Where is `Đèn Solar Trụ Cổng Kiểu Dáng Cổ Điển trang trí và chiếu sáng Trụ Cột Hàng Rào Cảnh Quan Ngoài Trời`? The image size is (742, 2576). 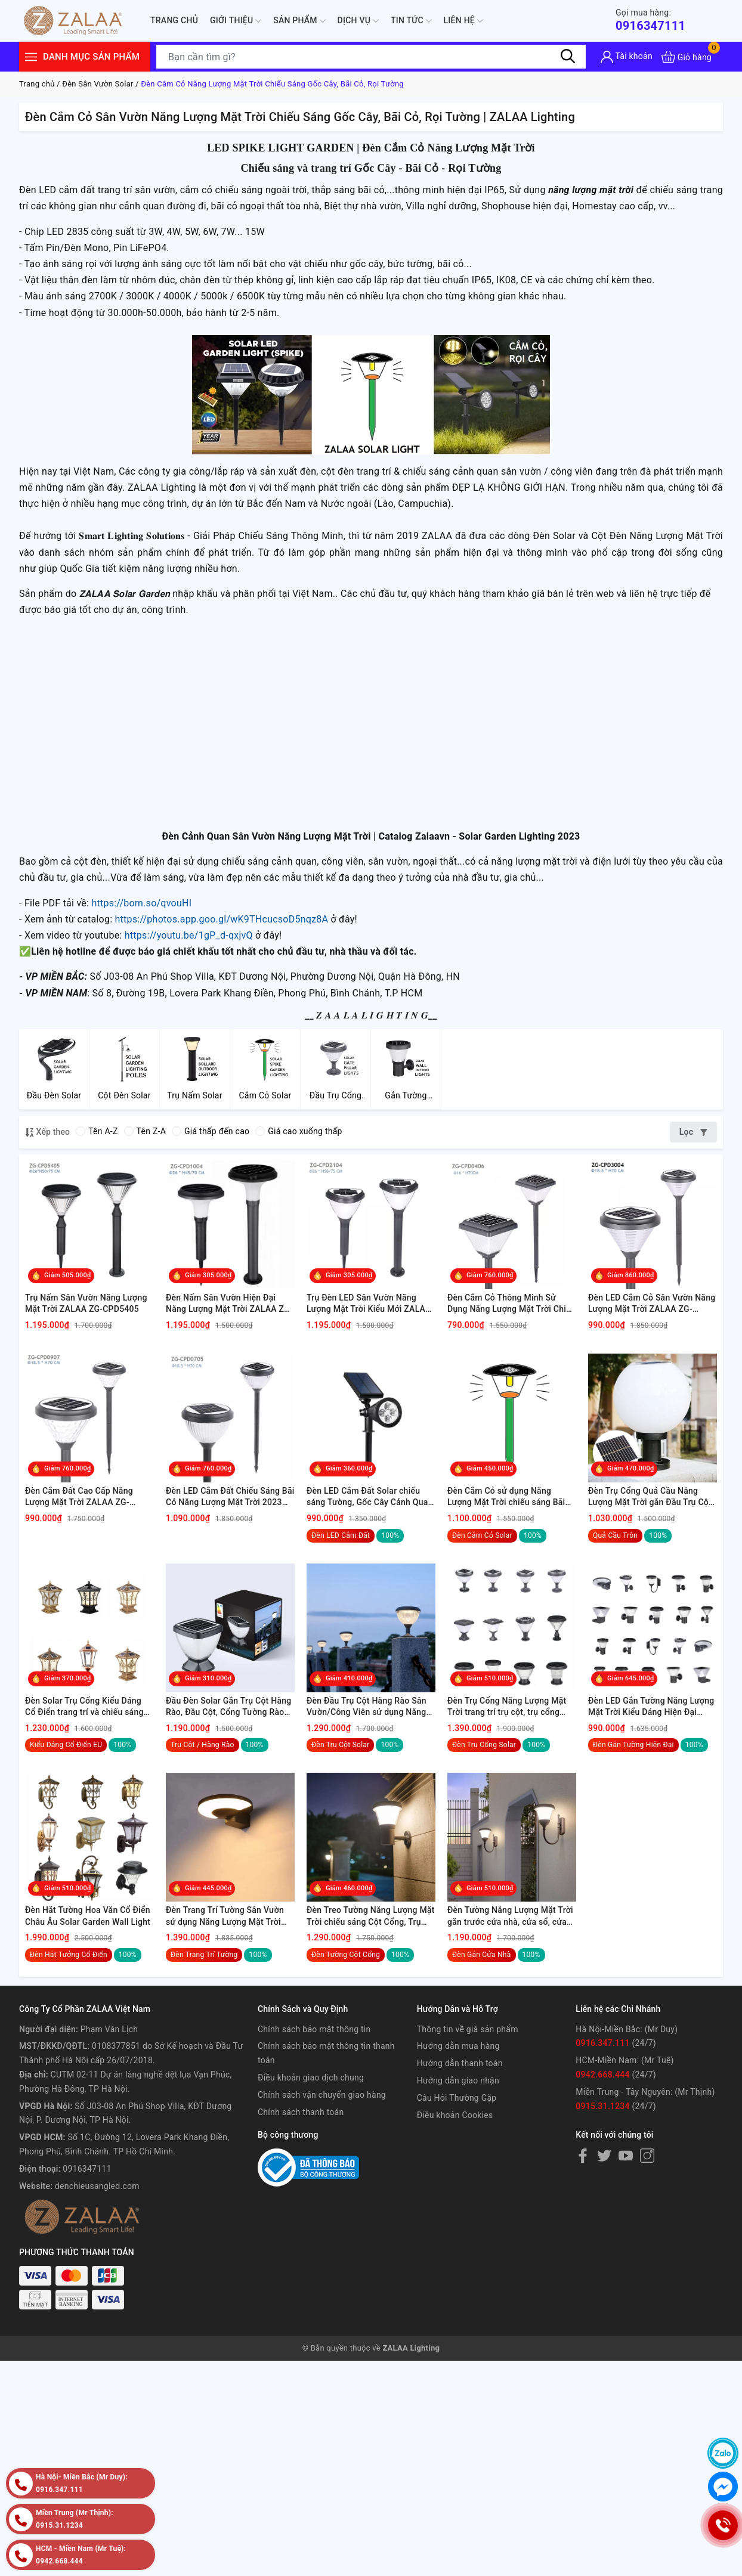 Đèn Solar Trụ Cổng Kiểu Dáng Cổ Điển trang trí và chiếu sáng Trụ Cột Hàng Rào Cảnh Quan Ngoài Trời is located at coordinates (84, 1707).